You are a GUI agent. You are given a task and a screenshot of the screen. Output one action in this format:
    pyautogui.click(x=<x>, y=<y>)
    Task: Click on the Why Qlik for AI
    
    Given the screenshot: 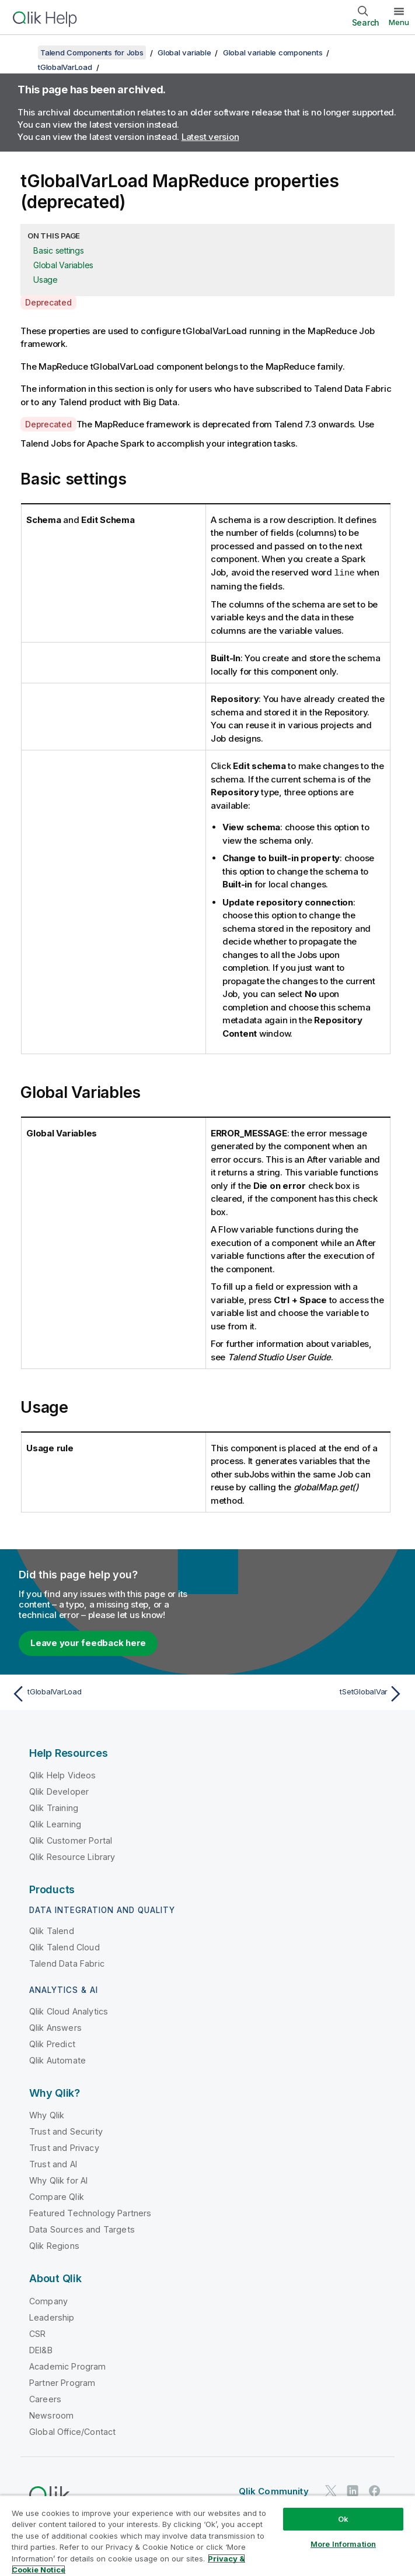 What is the action you would take?
    pyautogui.click(x=58, y=2180)
    